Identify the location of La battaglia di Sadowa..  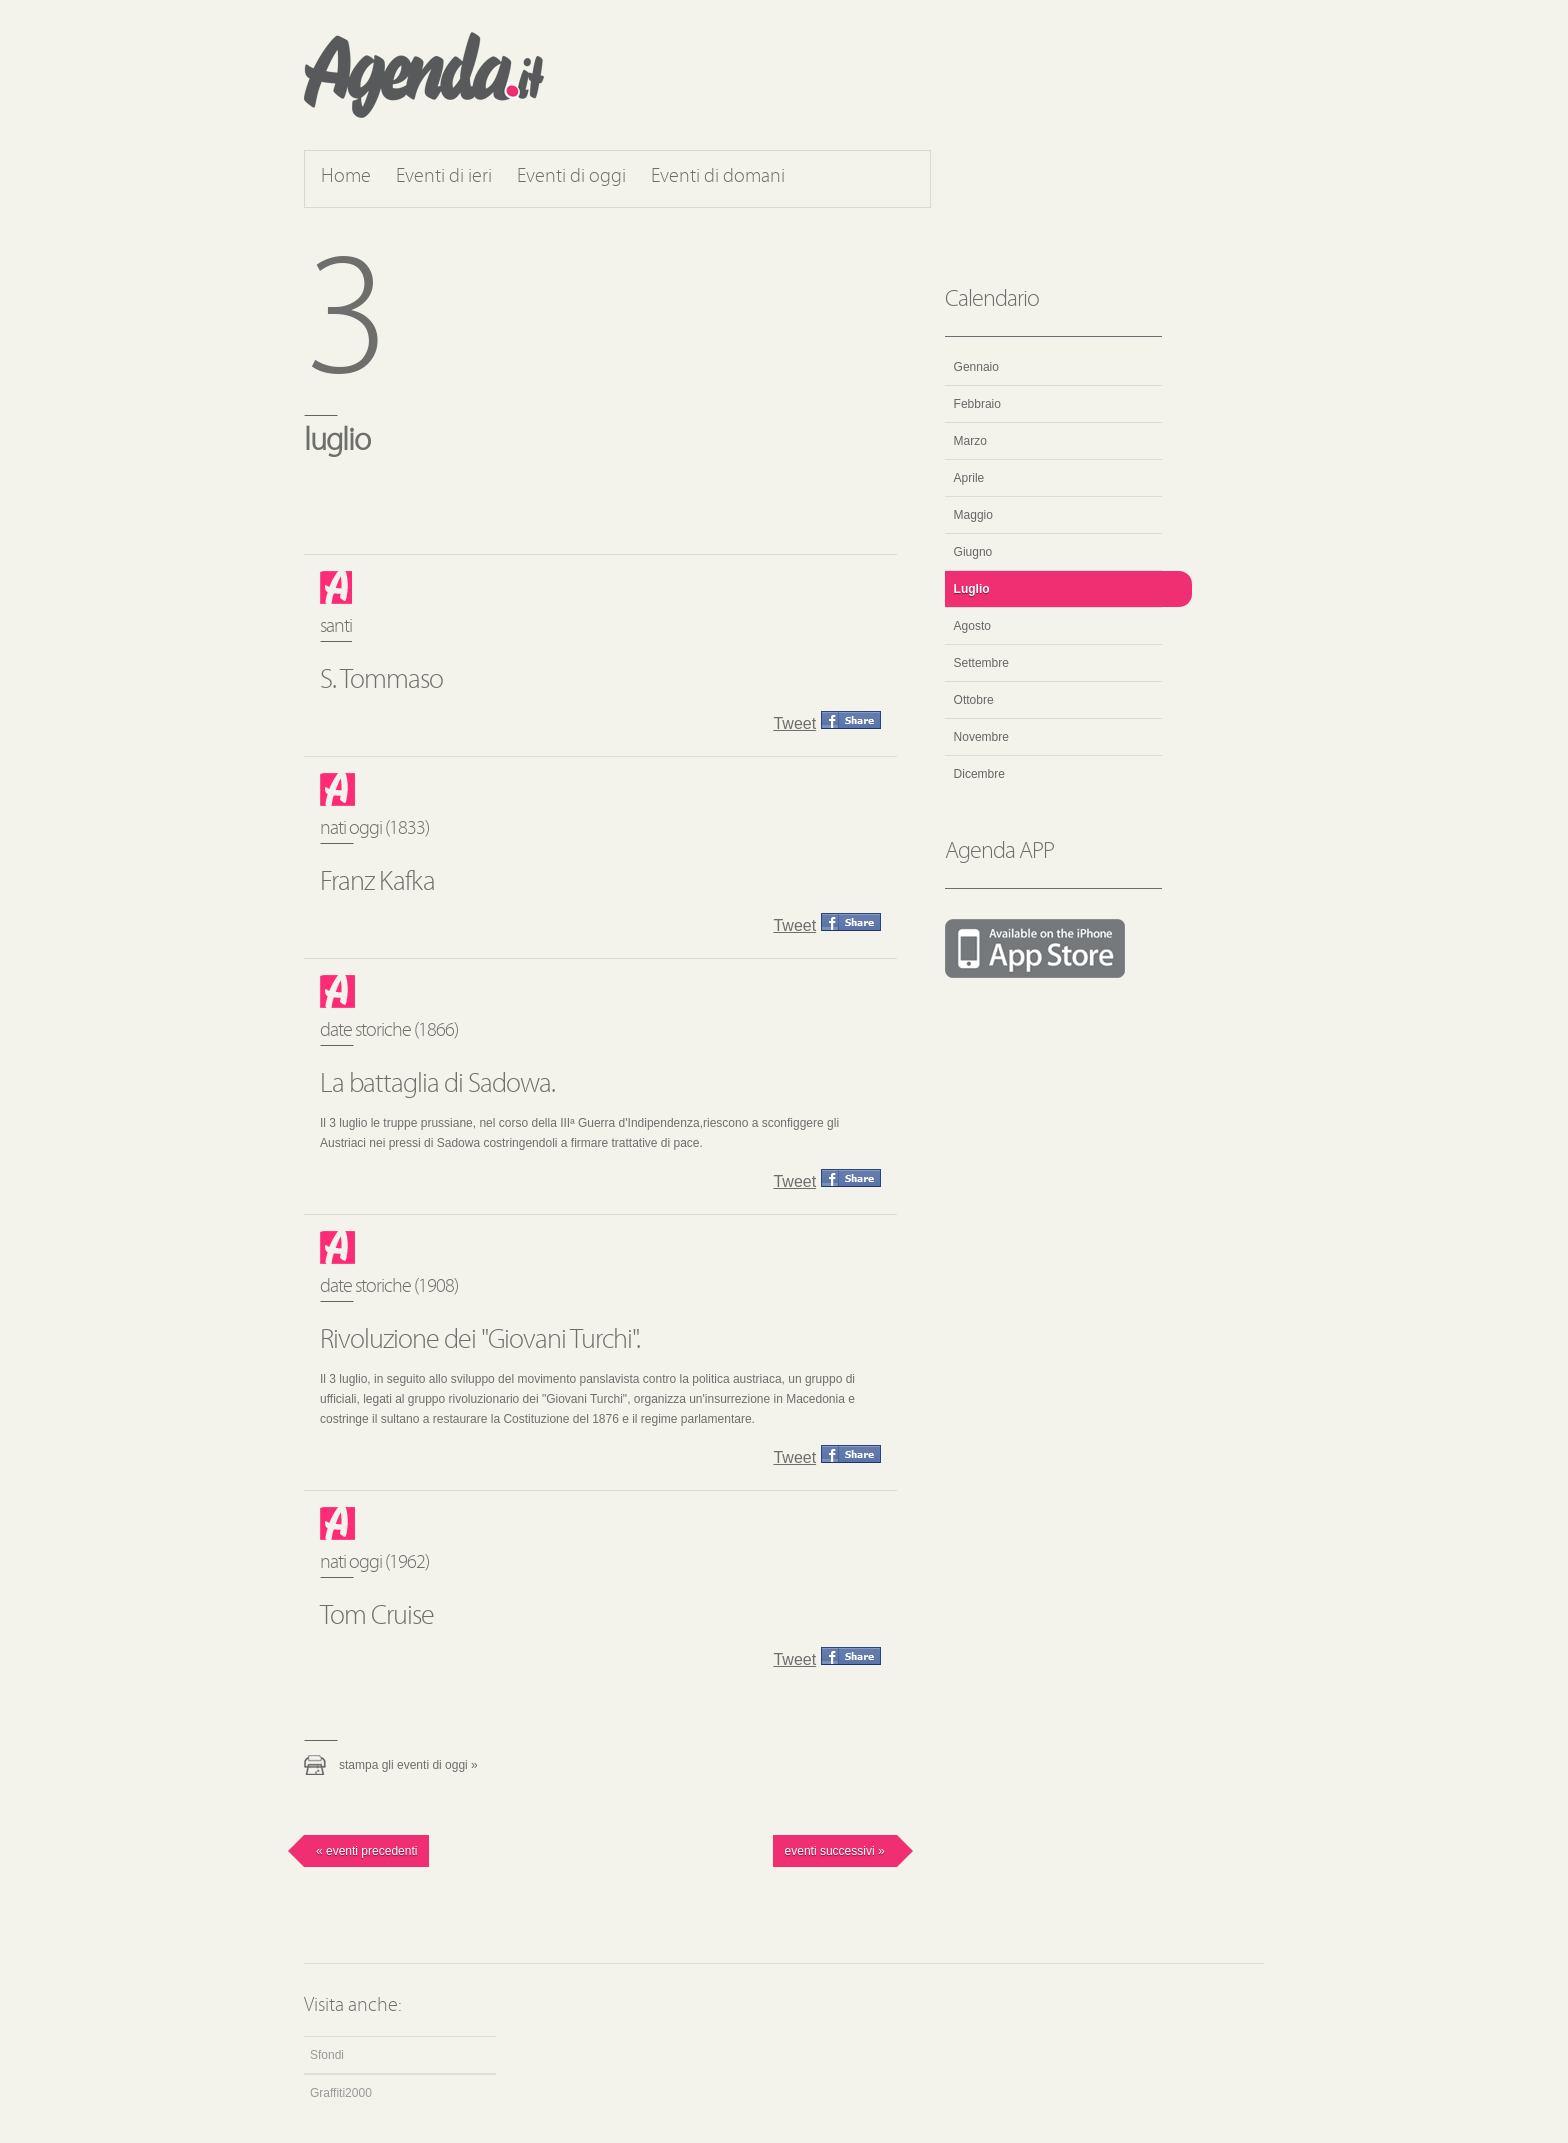
(437, 1085).